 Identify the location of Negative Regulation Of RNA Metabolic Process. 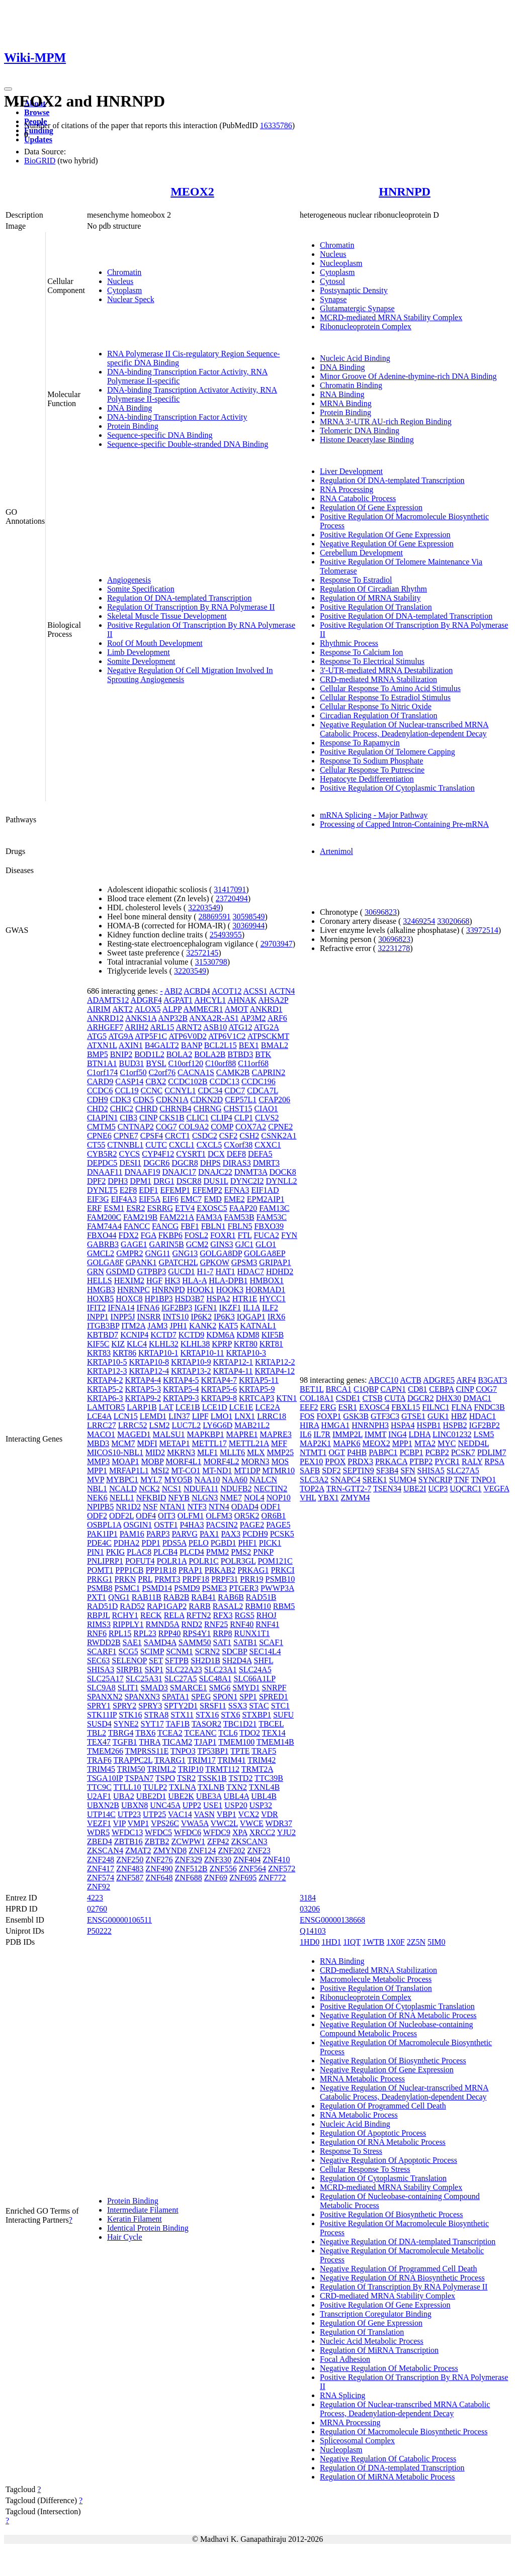
(398, 2015).